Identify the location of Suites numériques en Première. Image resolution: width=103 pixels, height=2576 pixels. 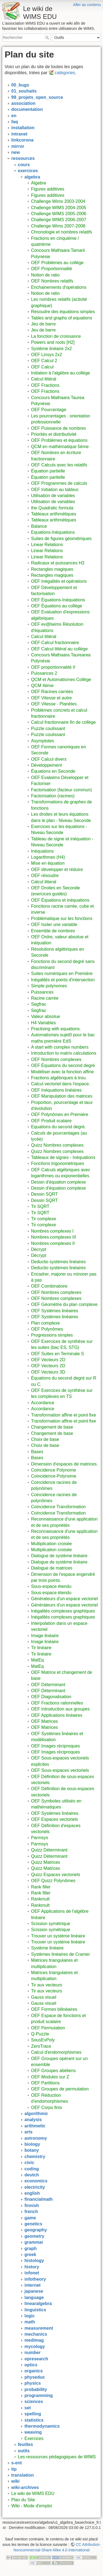
(62, 973).